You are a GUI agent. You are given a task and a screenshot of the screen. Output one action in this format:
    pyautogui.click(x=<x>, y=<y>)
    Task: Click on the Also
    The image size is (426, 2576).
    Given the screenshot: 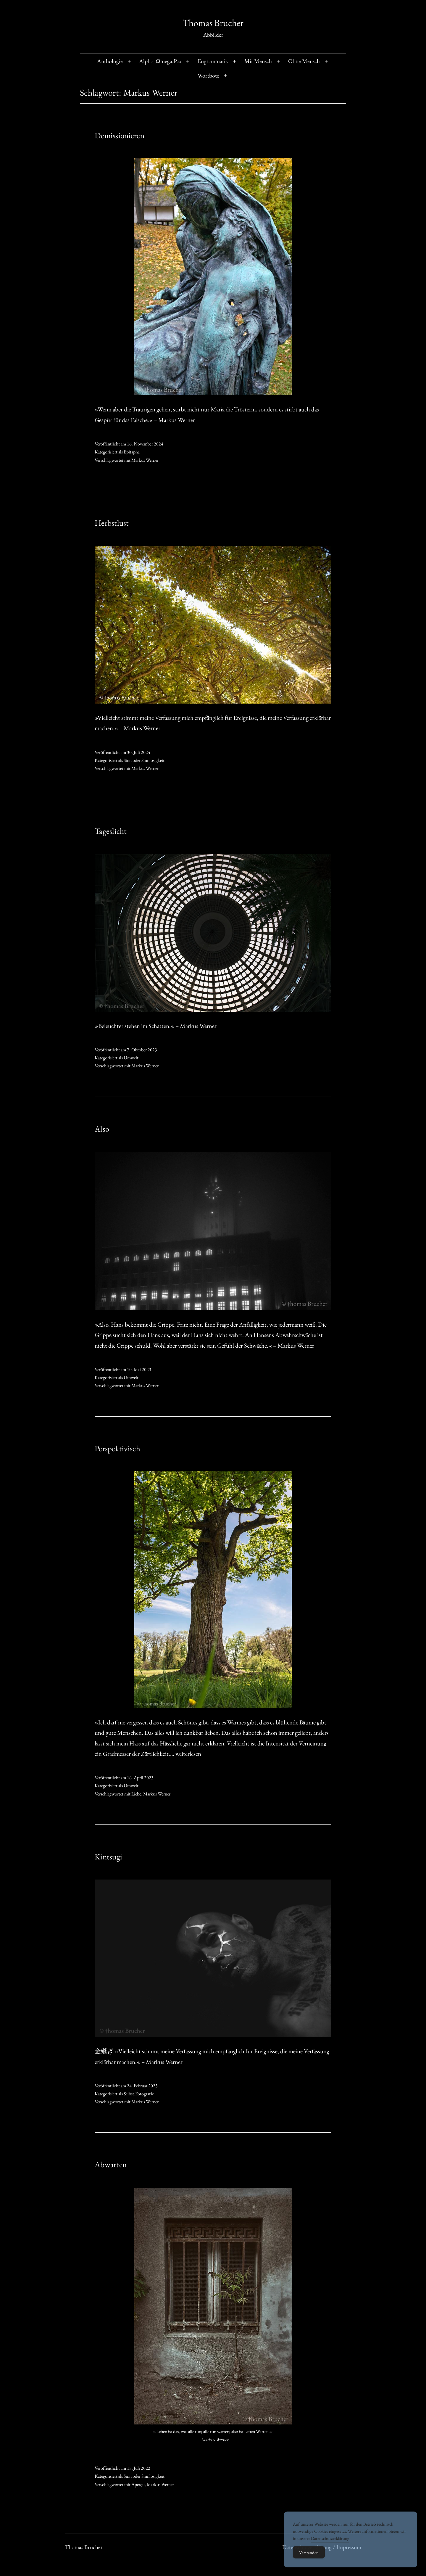 What is the action you would take?
    pyautogui.click(x=102, y=1129)
    